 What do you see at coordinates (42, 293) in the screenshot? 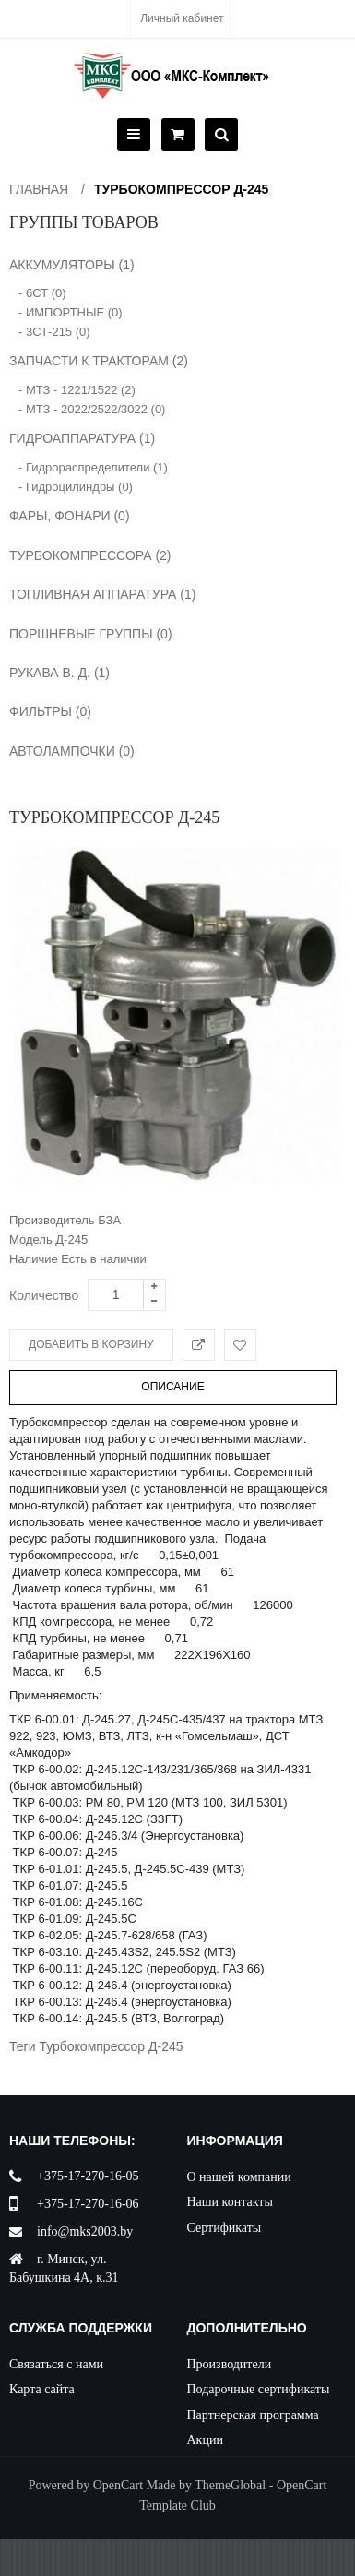
I see `- 6СТ (0)` at bounding box center [42, 293].